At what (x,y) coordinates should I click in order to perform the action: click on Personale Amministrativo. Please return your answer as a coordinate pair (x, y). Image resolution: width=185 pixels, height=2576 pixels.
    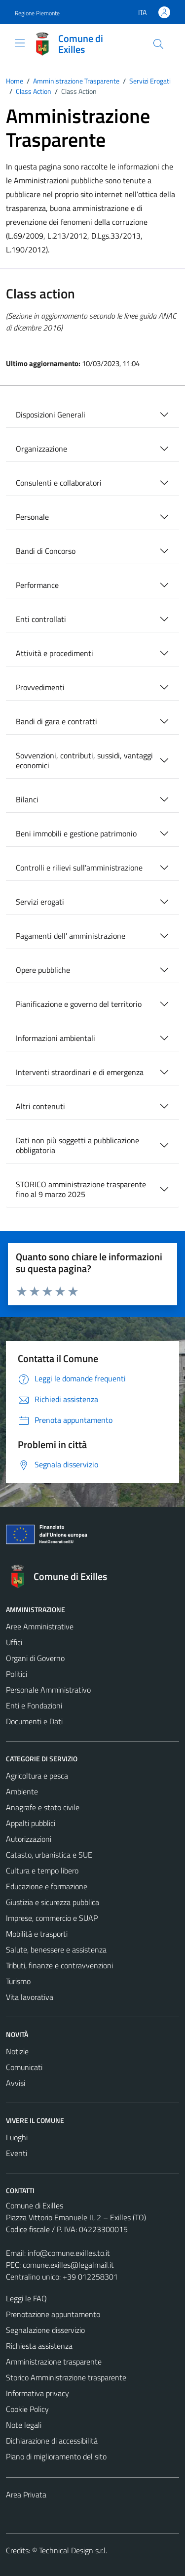
    Looking at the image, I should click on (48, 1690).